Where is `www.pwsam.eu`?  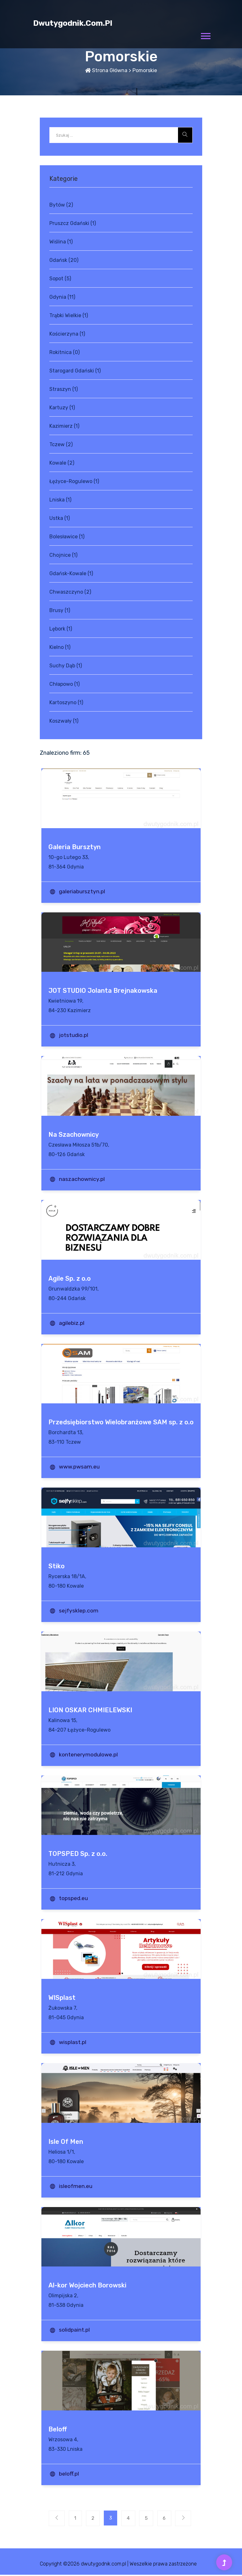 www.pwsam.eu is located at coordinates (80, 1466).